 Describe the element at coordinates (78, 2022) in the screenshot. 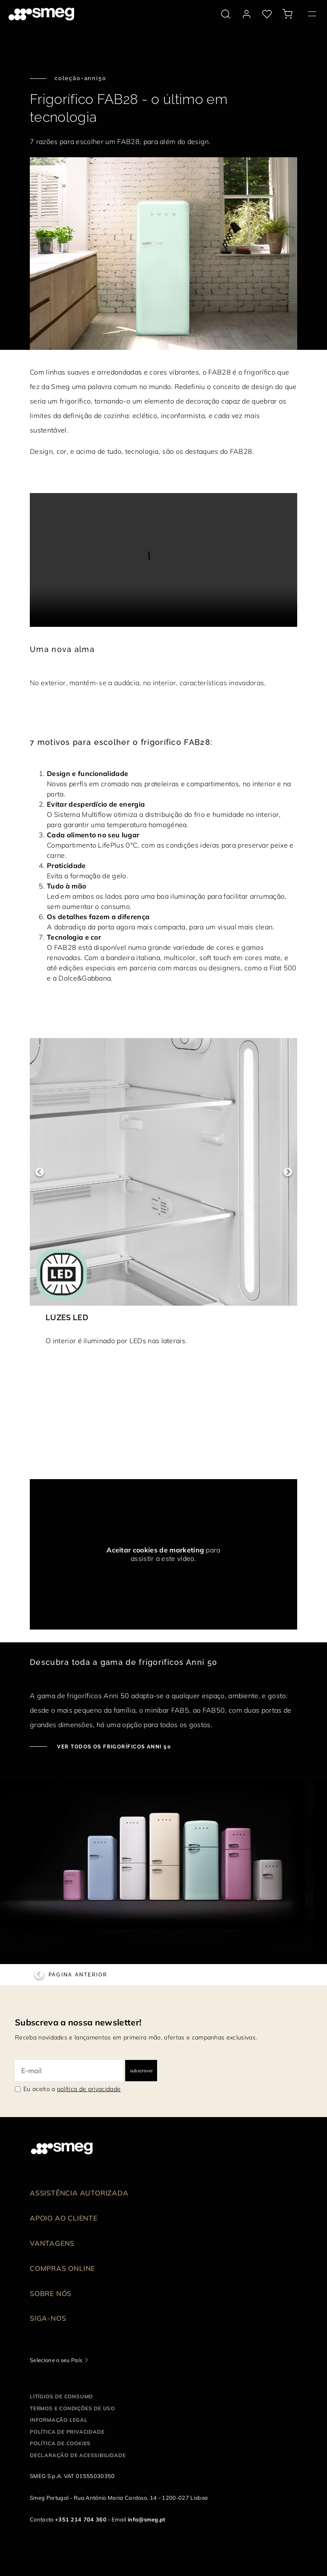

I see `Subscreva a nossa newsletter!` at that location.